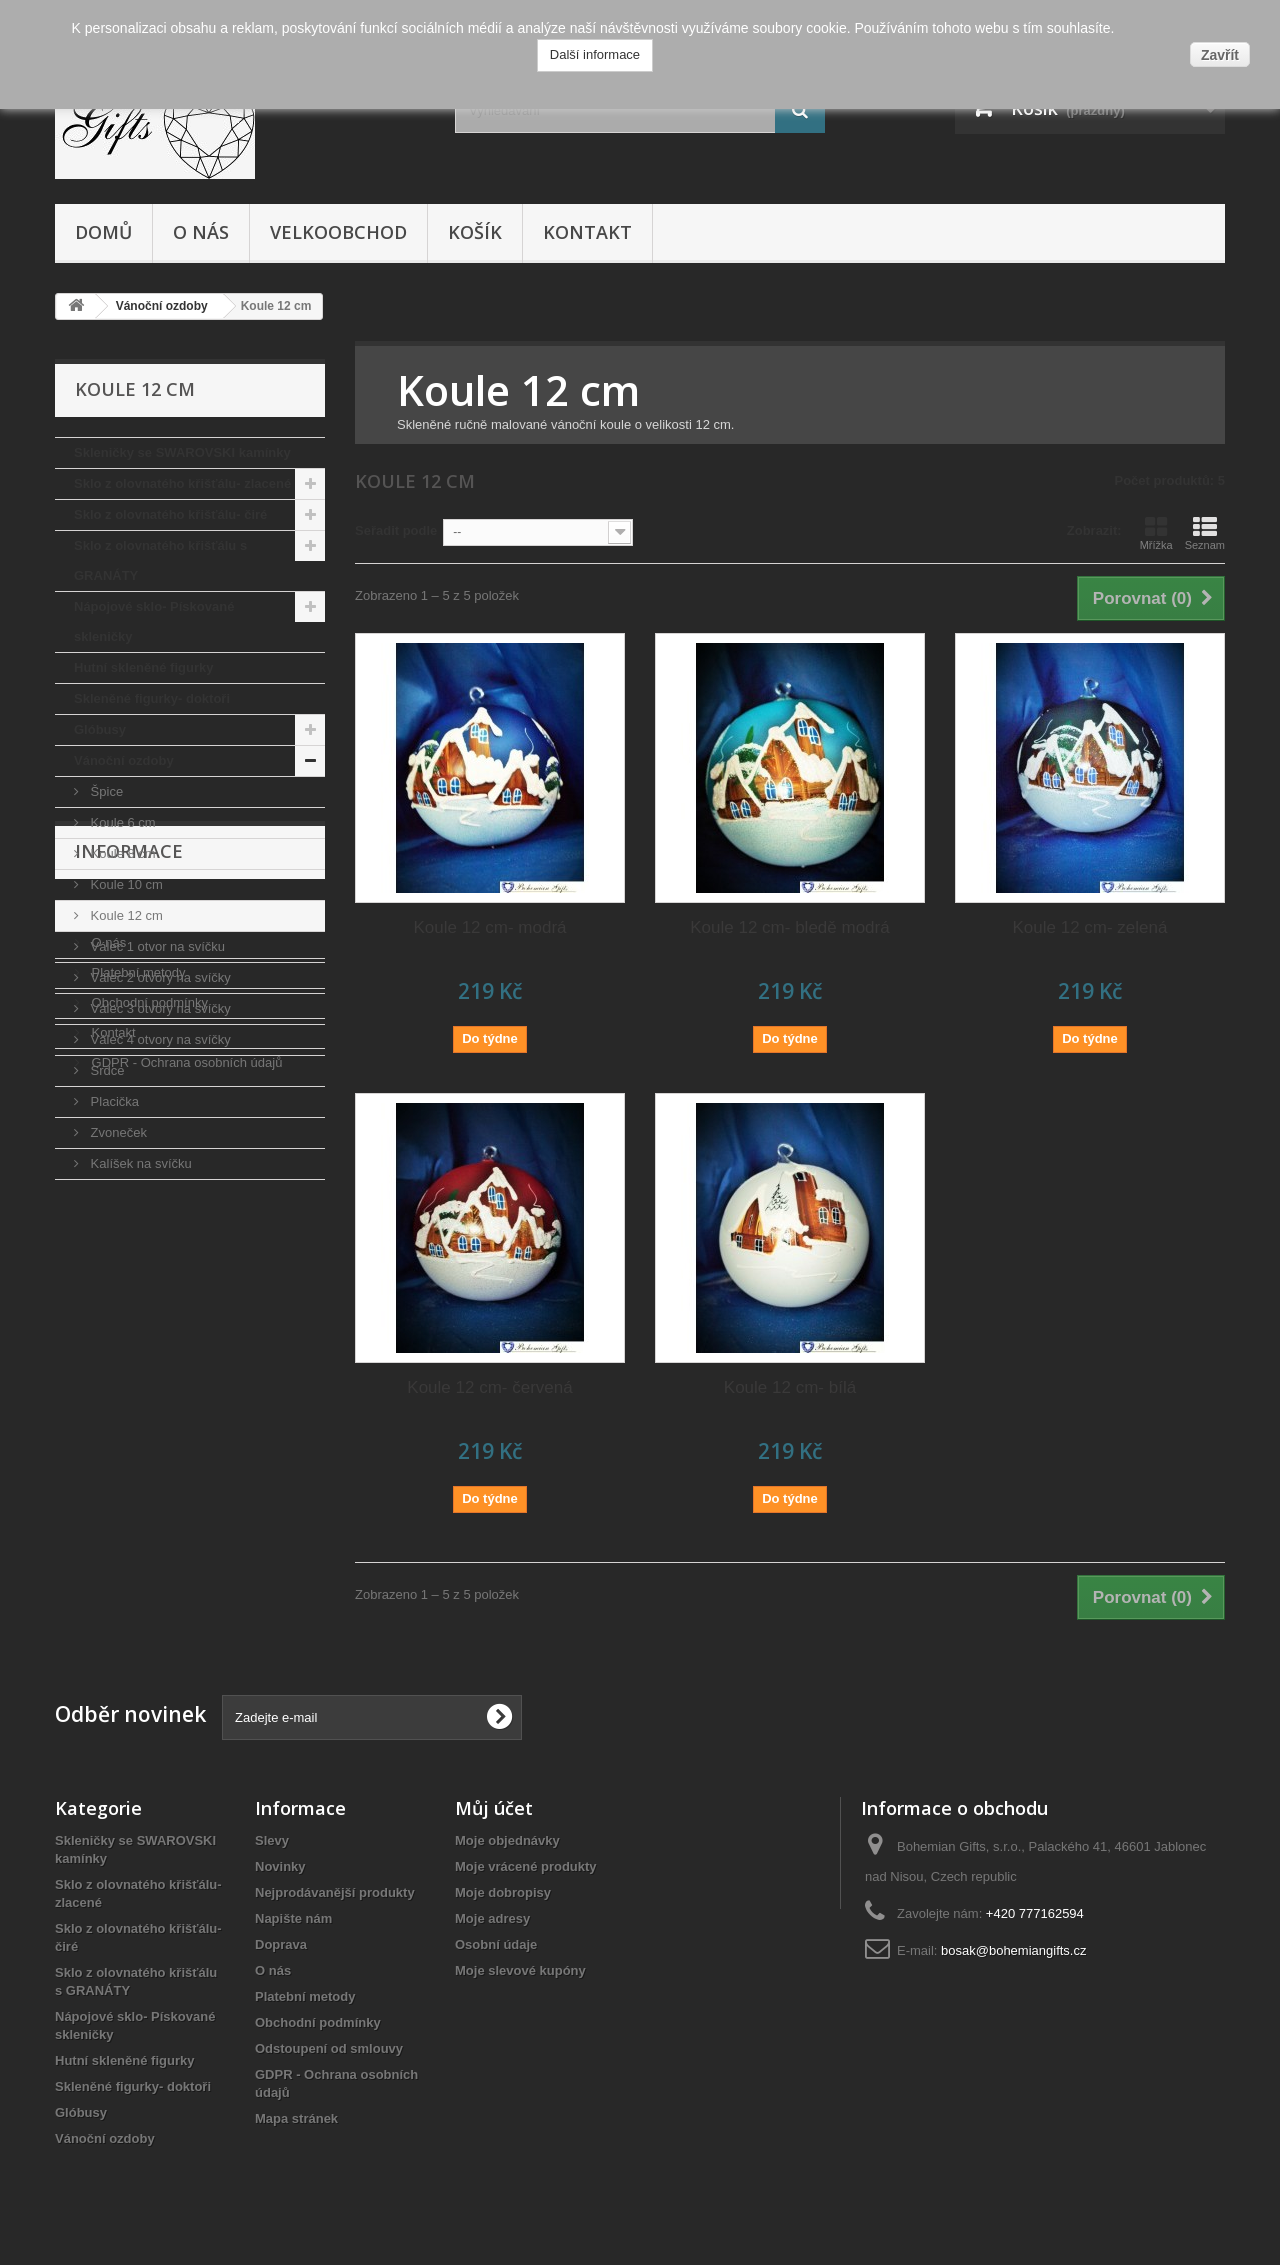 This screenshot has height=2265, width=1280. I want to click on Skleněné figurky- doktoři, so click(152, 698).